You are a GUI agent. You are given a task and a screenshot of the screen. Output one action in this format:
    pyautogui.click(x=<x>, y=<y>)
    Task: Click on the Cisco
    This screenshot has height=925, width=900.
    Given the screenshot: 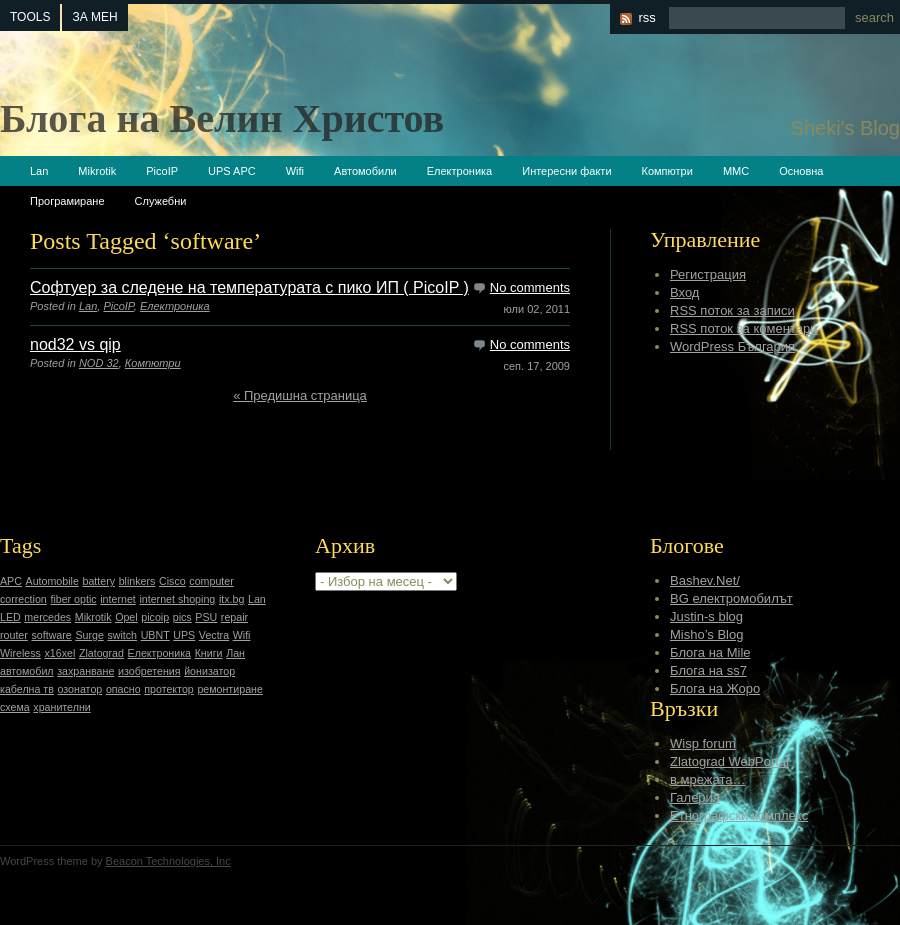 What is the action you would take?
    pyautogui.click(x=172, y=581)
    